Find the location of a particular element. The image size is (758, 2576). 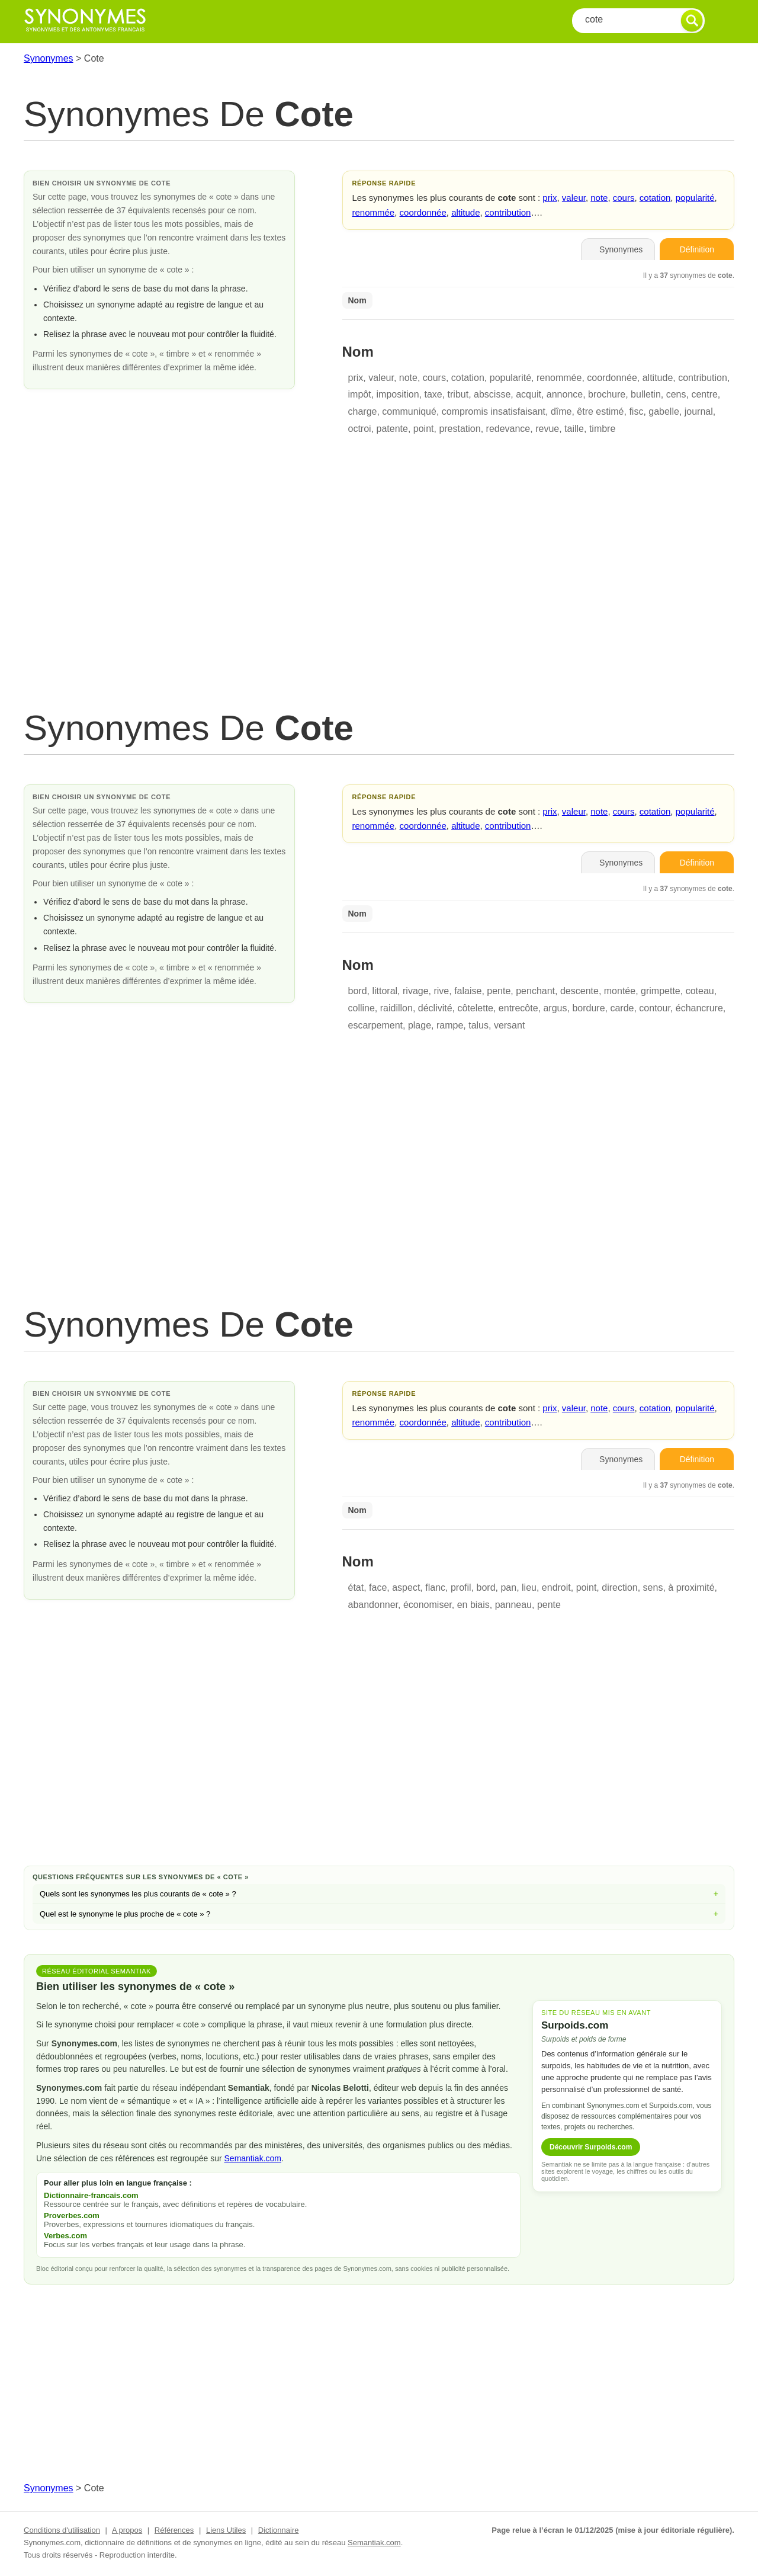

Nom is located at coordinates (357, 300).